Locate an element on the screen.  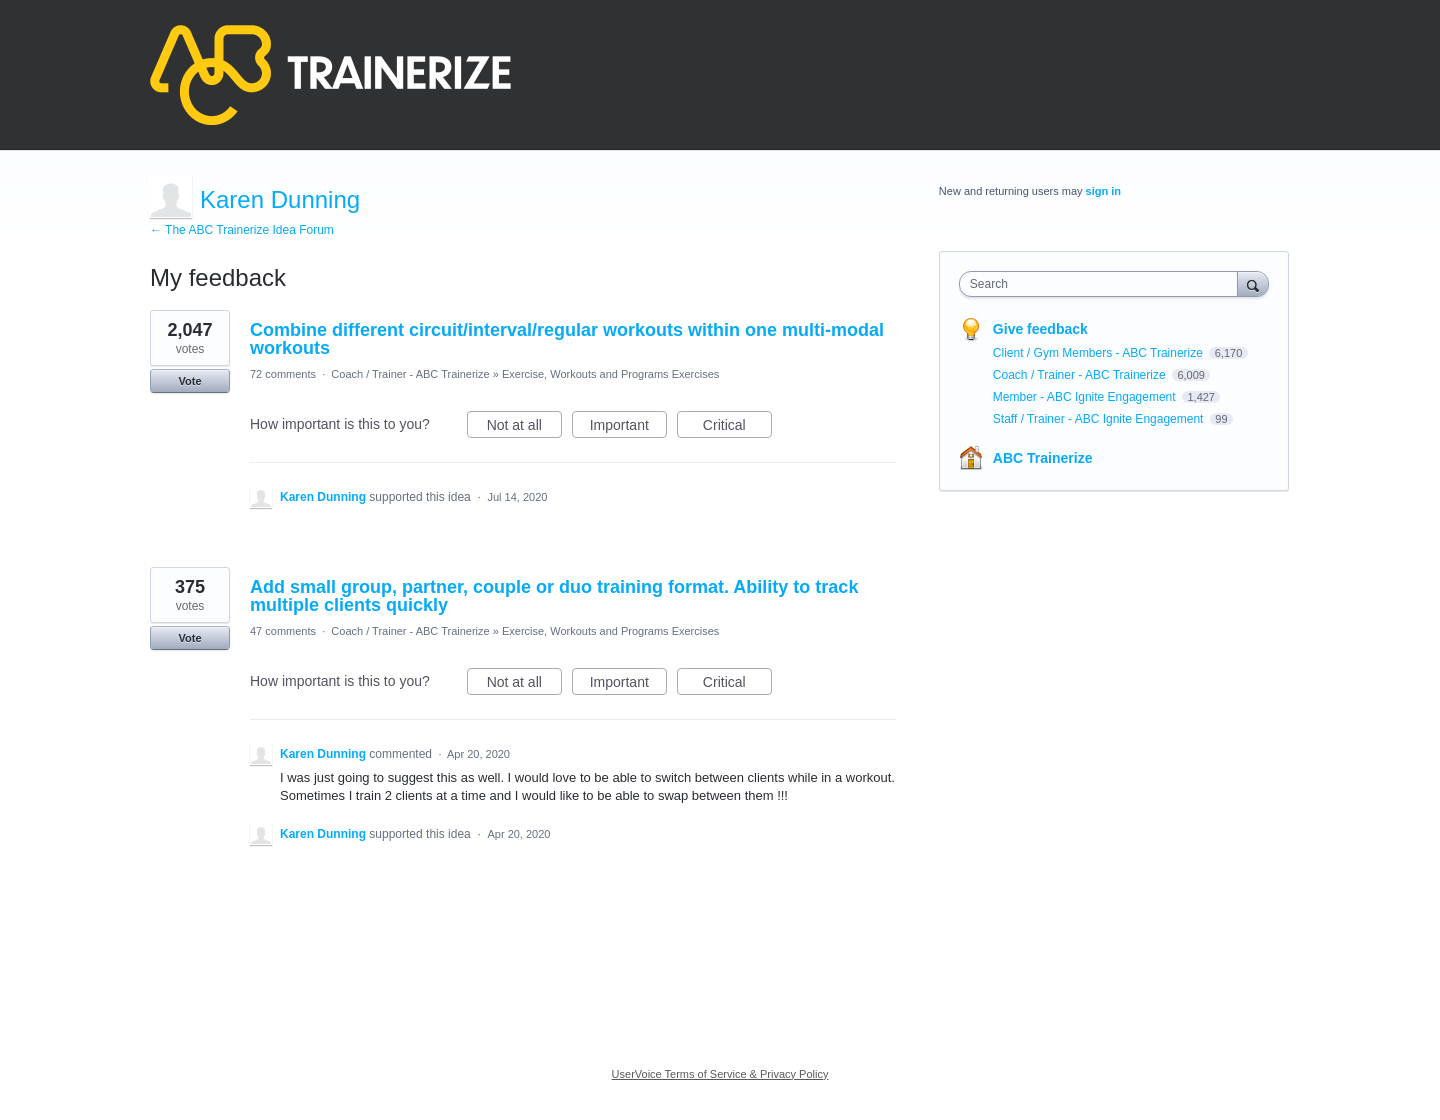
Exercise, Workouts and Programs Exercises is located at coordinates (610, 374).